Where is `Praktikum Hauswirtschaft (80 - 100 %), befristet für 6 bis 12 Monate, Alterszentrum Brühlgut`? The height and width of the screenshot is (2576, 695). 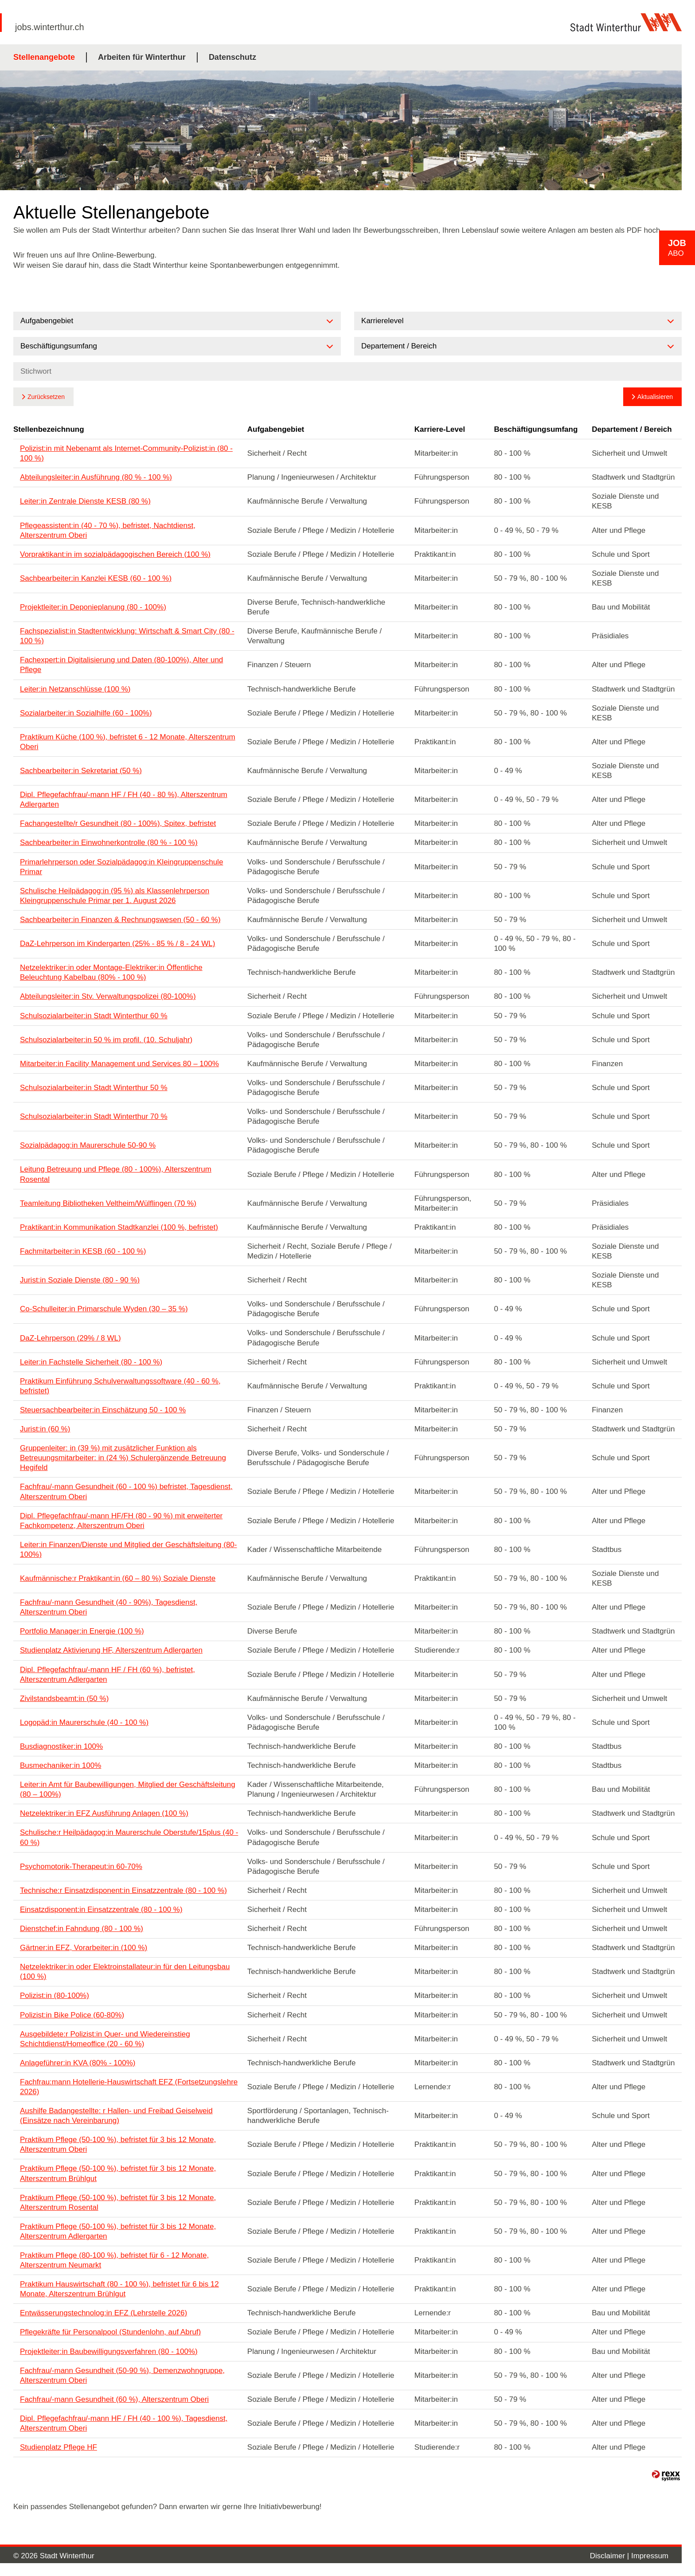 Praktikum Hauswirtschaft (80 - 100 %), befristet für 6 bis 12 Monate, Alterszentrum Brühlgut is located at coordinates (119, 2289).